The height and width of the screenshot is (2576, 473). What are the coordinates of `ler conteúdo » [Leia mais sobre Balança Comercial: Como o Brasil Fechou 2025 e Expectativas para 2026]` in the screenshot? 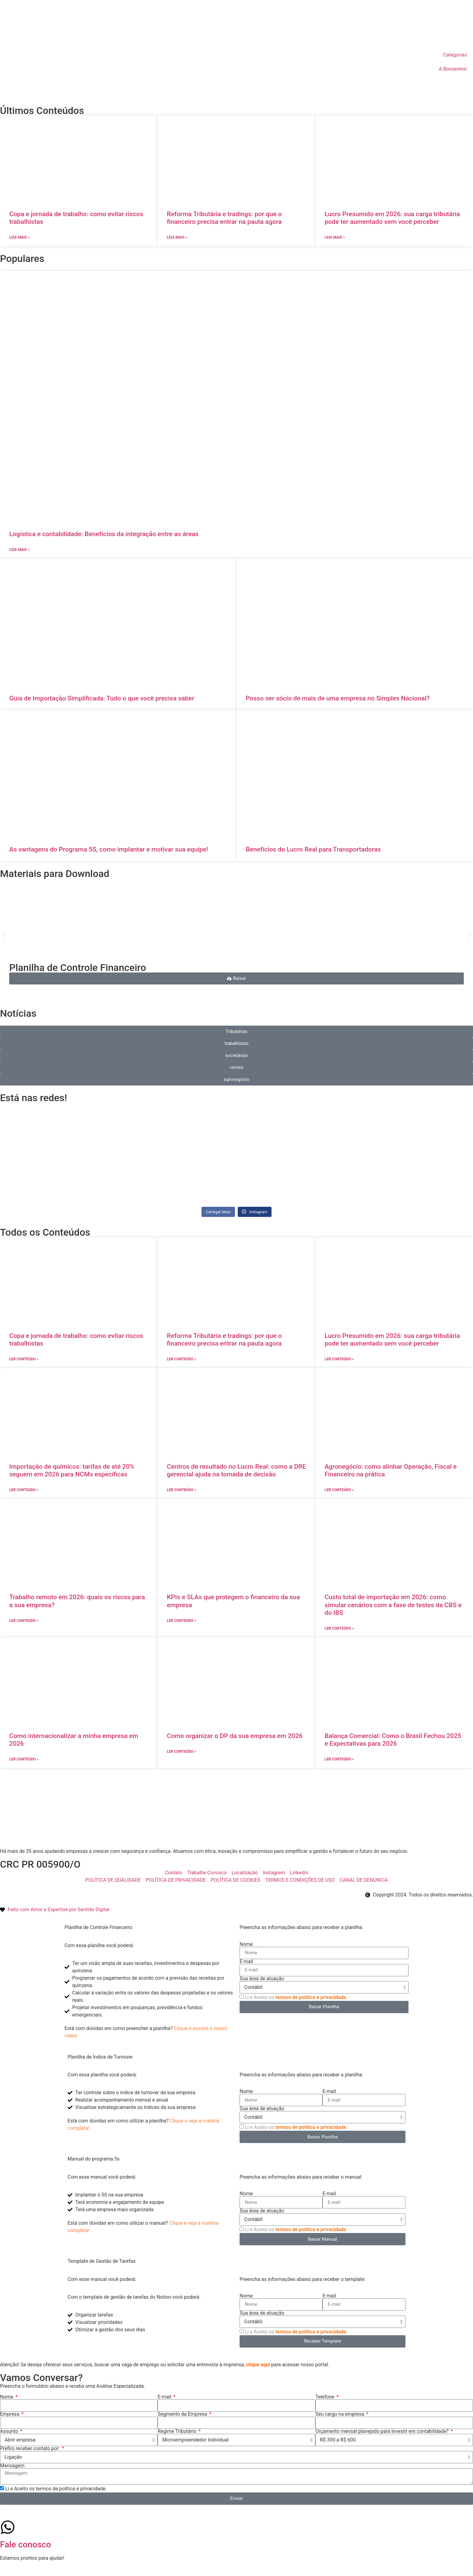 It's located at (339, 1759).